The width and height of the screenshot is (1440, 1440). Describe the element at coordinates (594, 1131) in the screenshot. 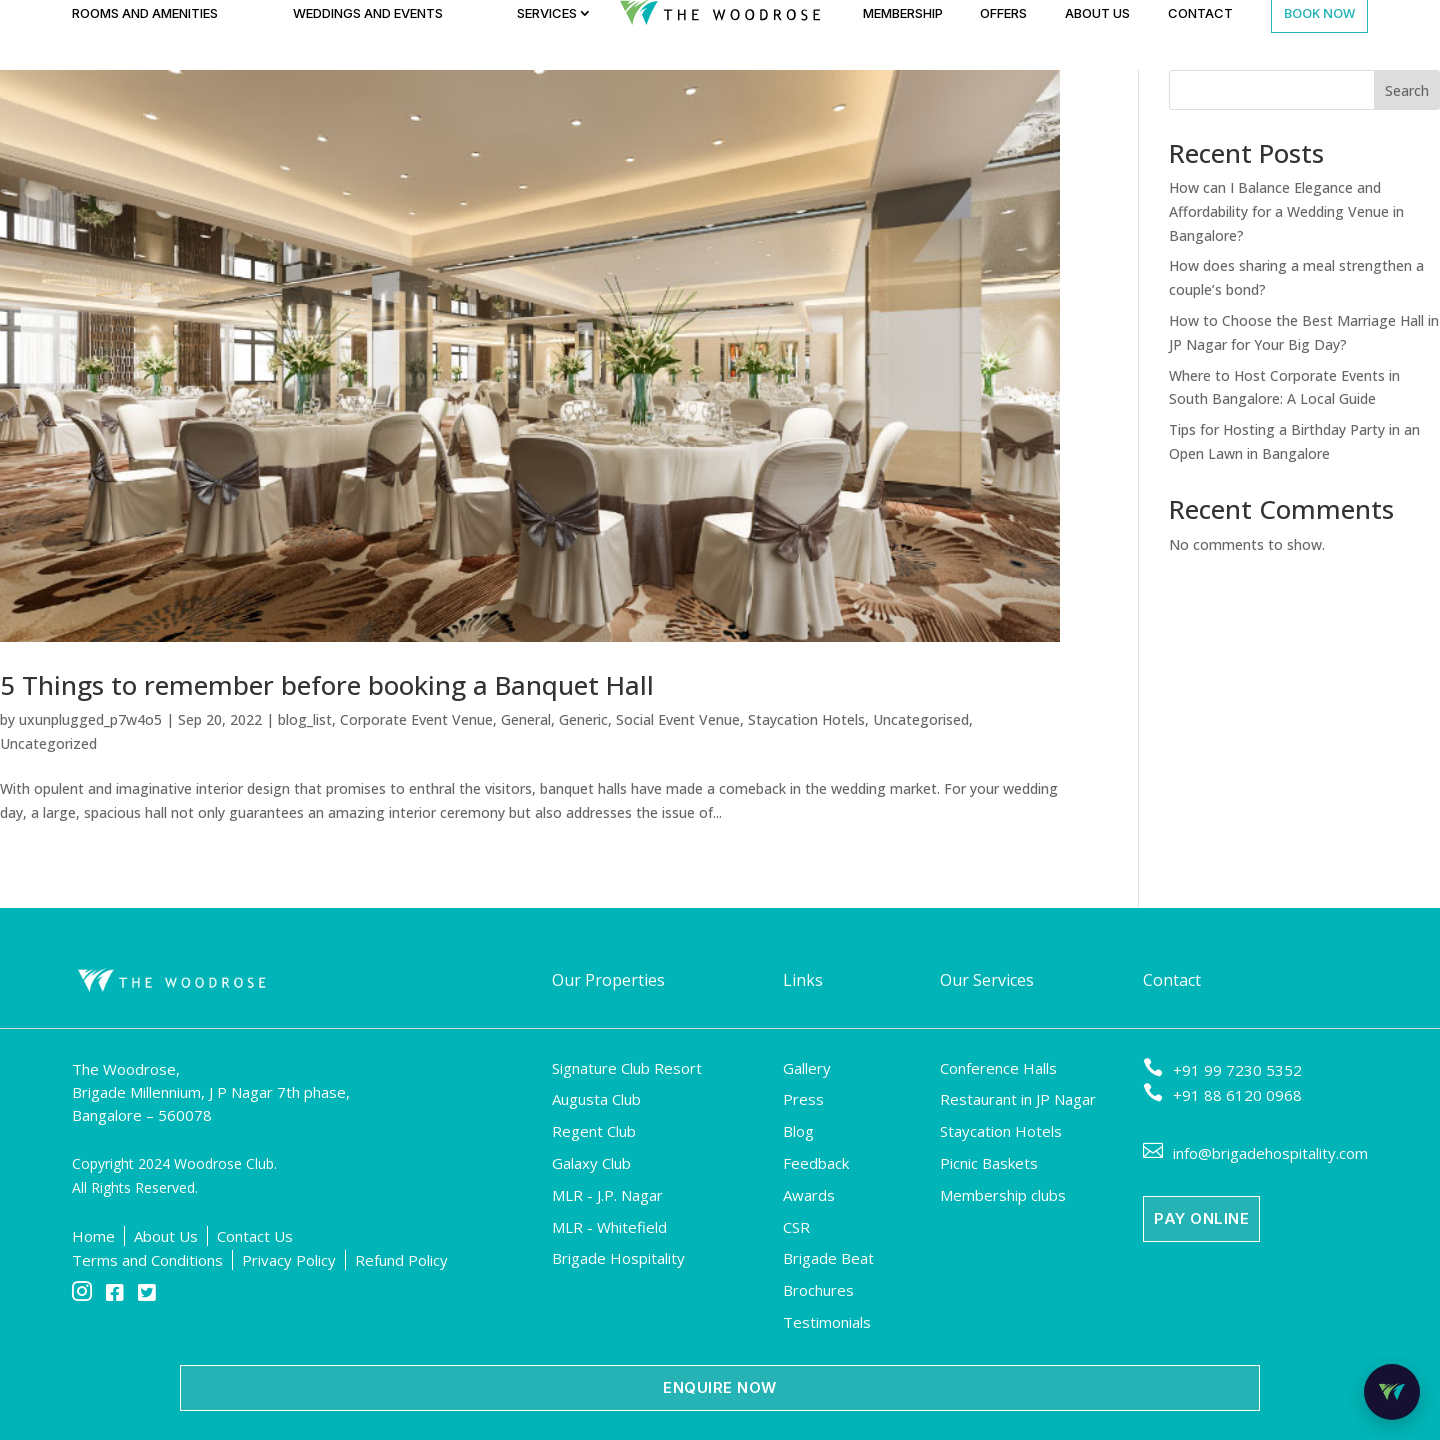

I see `Regent Club` at that location.